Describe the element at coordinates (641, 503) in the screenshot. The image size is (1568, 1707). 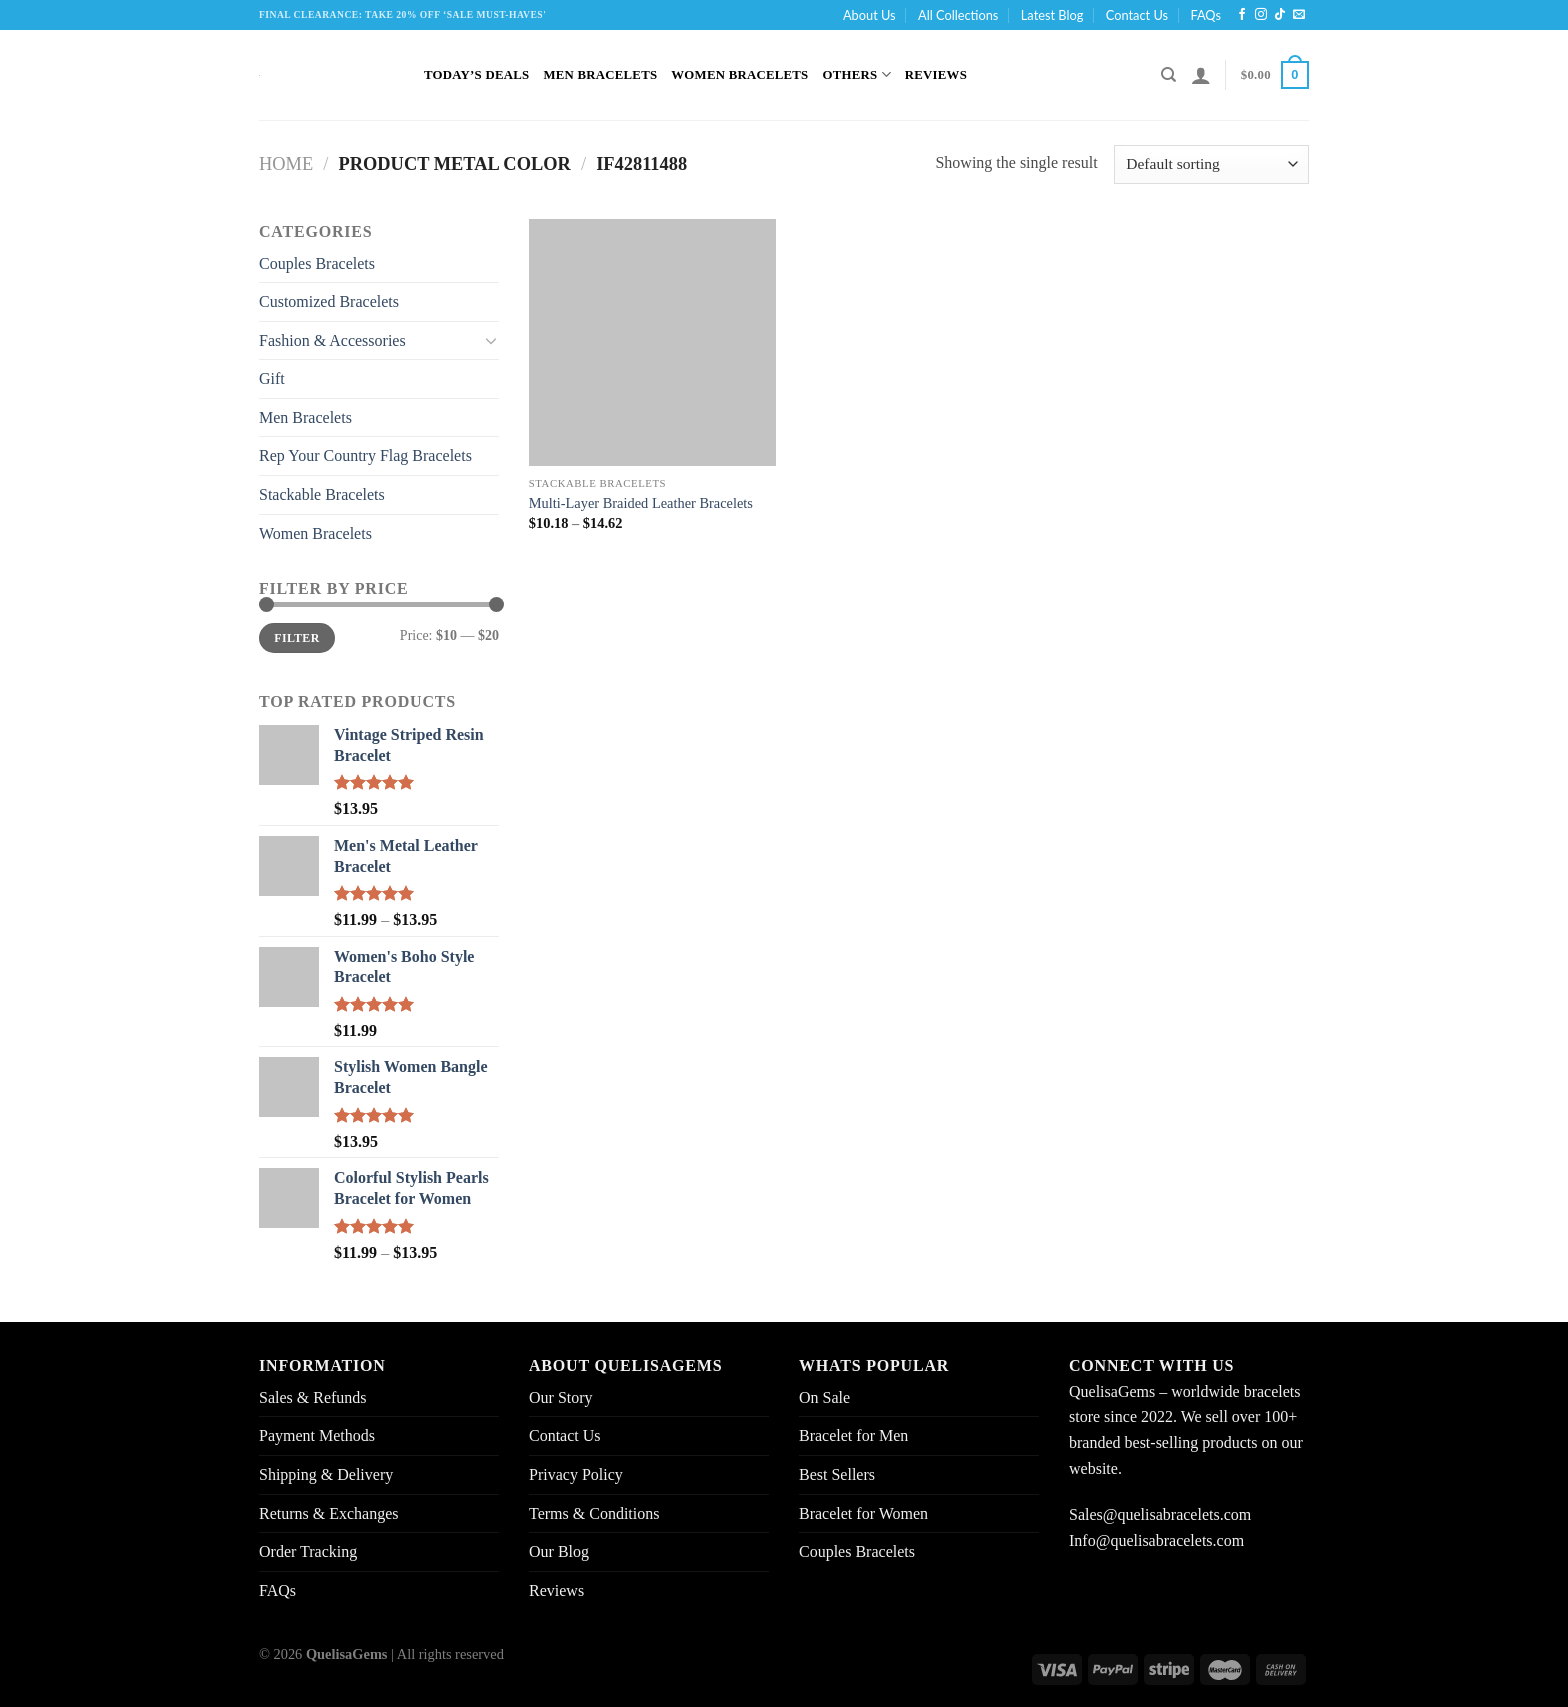
I see `Multi-Layer Braided Leather Bracelets` at that location.